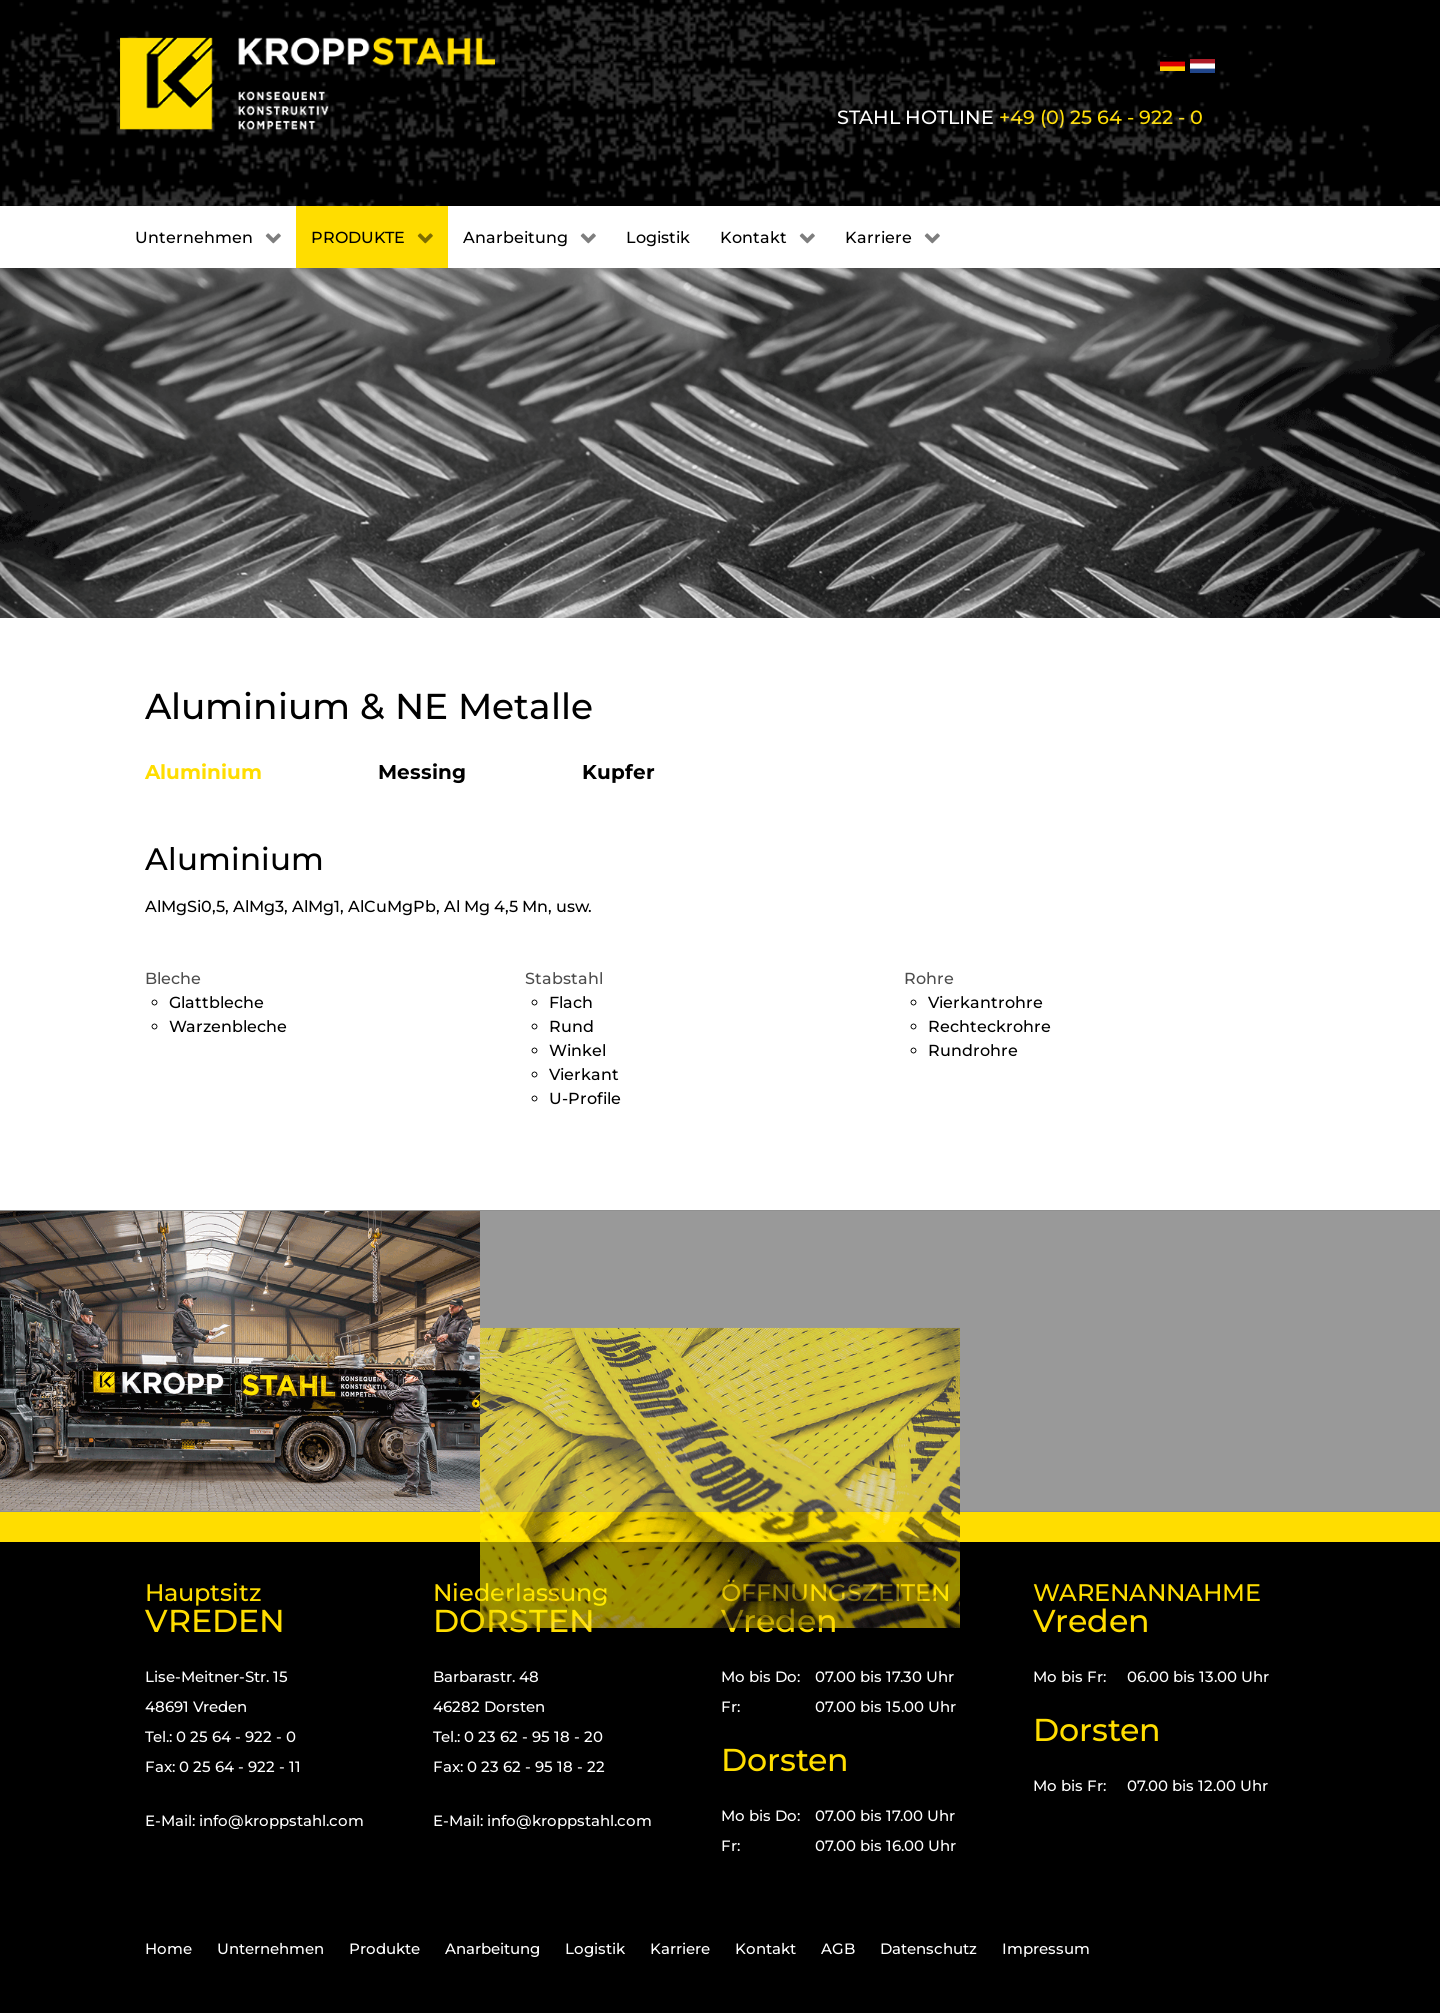 The image size is (1440, 2013). What do you see at coordinates (765, 1948) in the screenshot?
I see `Kontakt` at bounding box center [765, 1948].